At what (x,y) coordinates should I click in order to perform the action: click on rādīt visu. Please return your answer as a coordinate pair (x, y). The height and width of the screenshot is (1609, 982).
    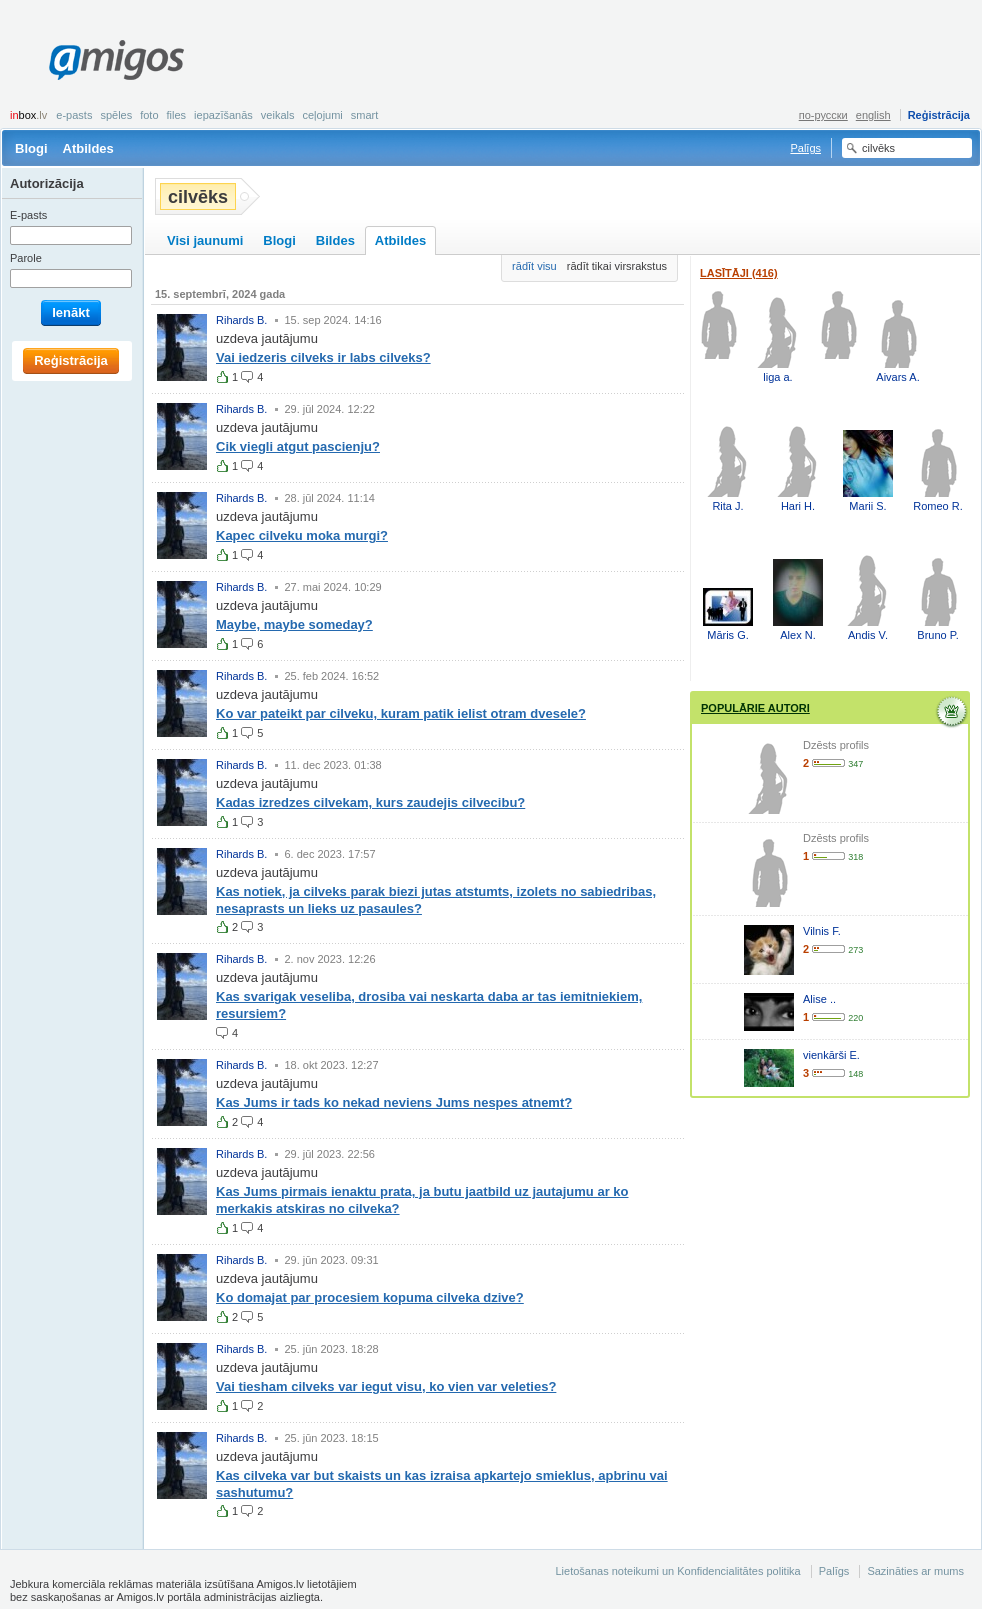
    Looking at the image, I should click on (534, 266).